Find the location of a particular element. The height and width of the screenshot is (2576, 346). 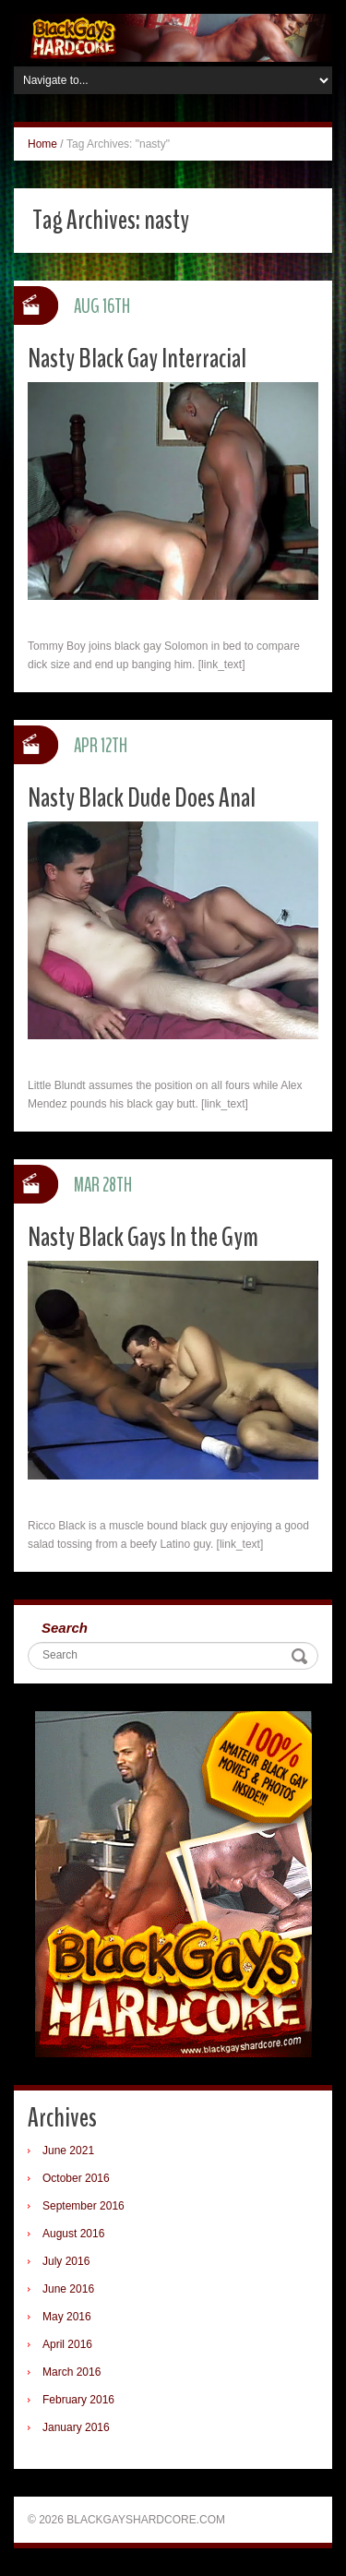

Home is located at coordinates (42, 144).